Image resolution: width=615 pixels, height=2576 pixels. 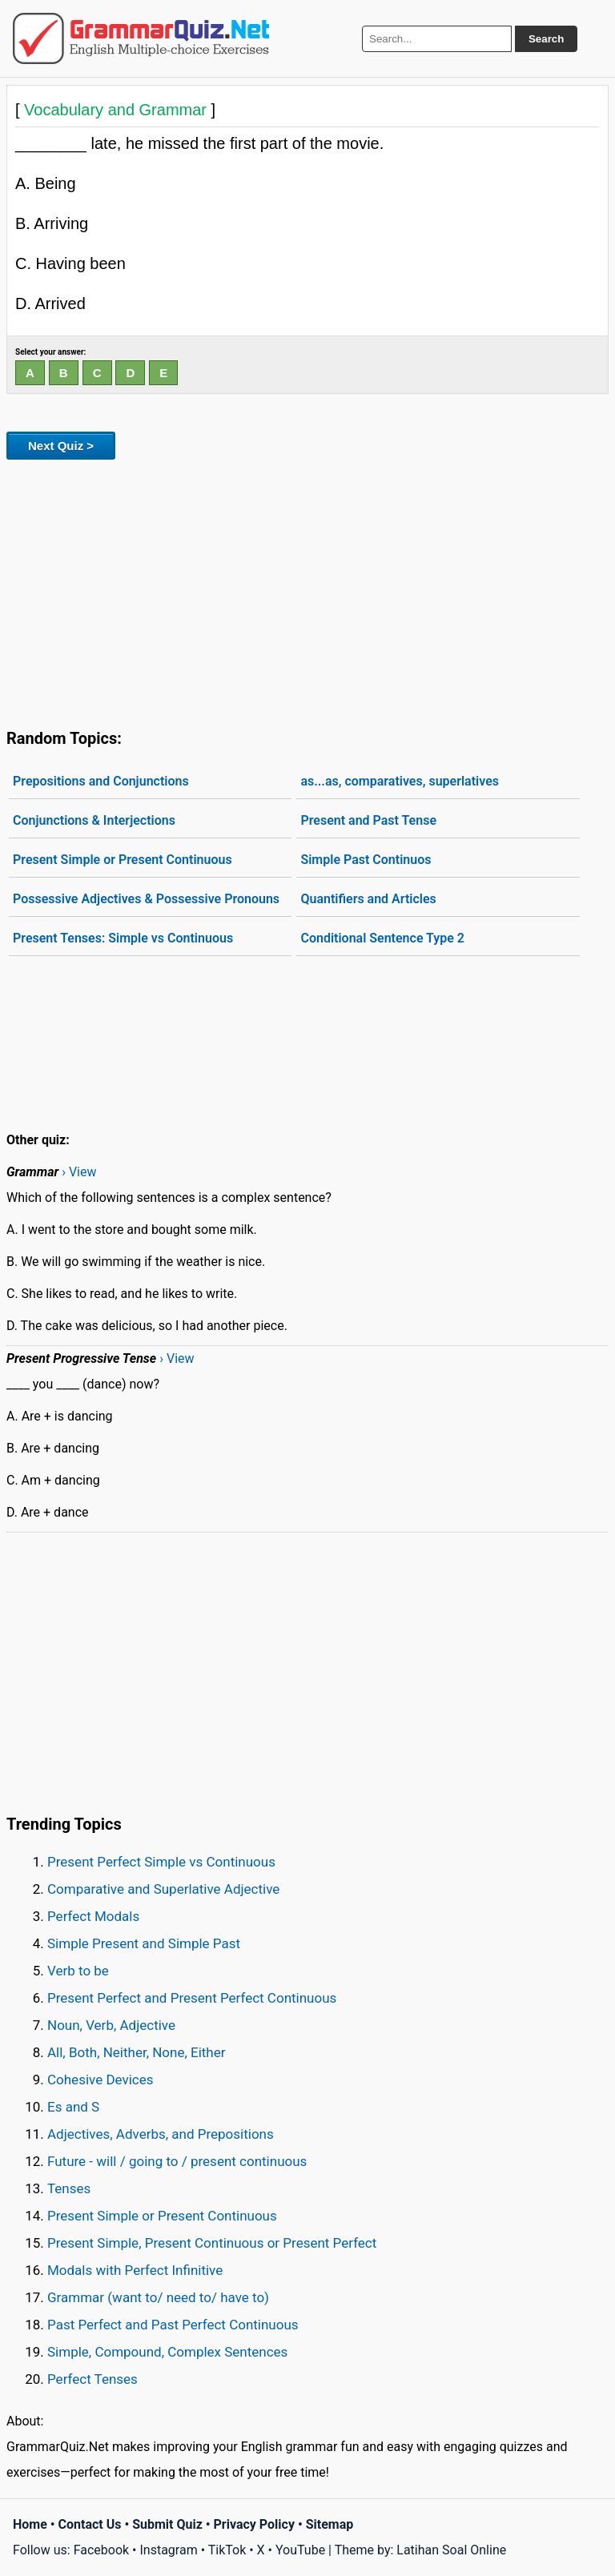 I want to click on › View, so click(x=79, y=1171).